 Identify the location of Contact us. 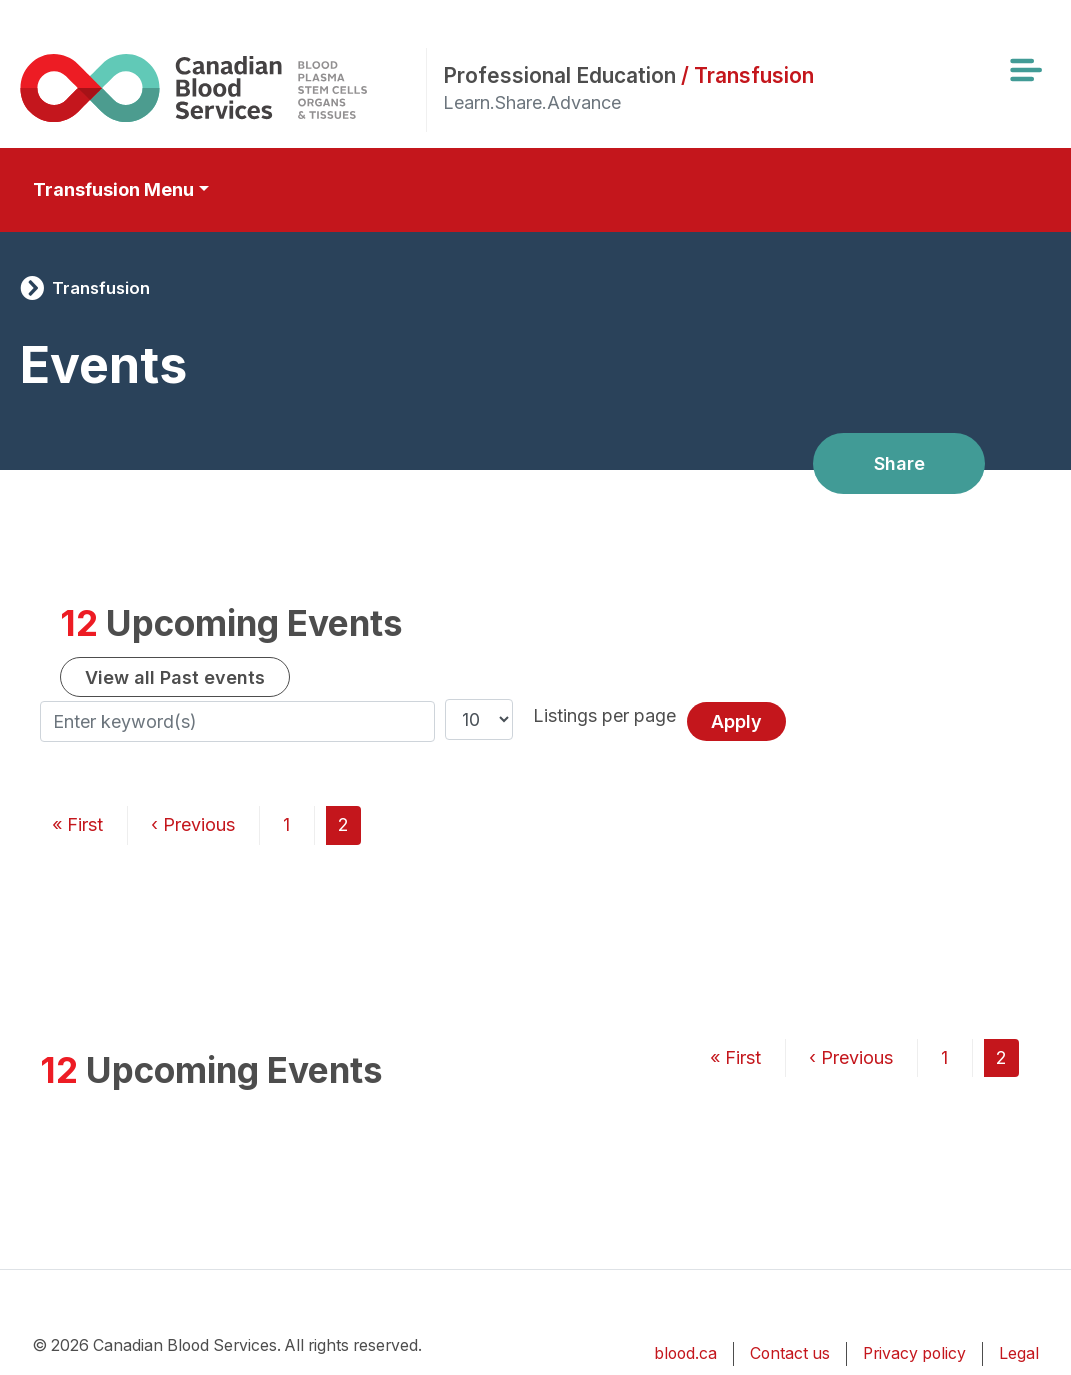
(790, 1353).